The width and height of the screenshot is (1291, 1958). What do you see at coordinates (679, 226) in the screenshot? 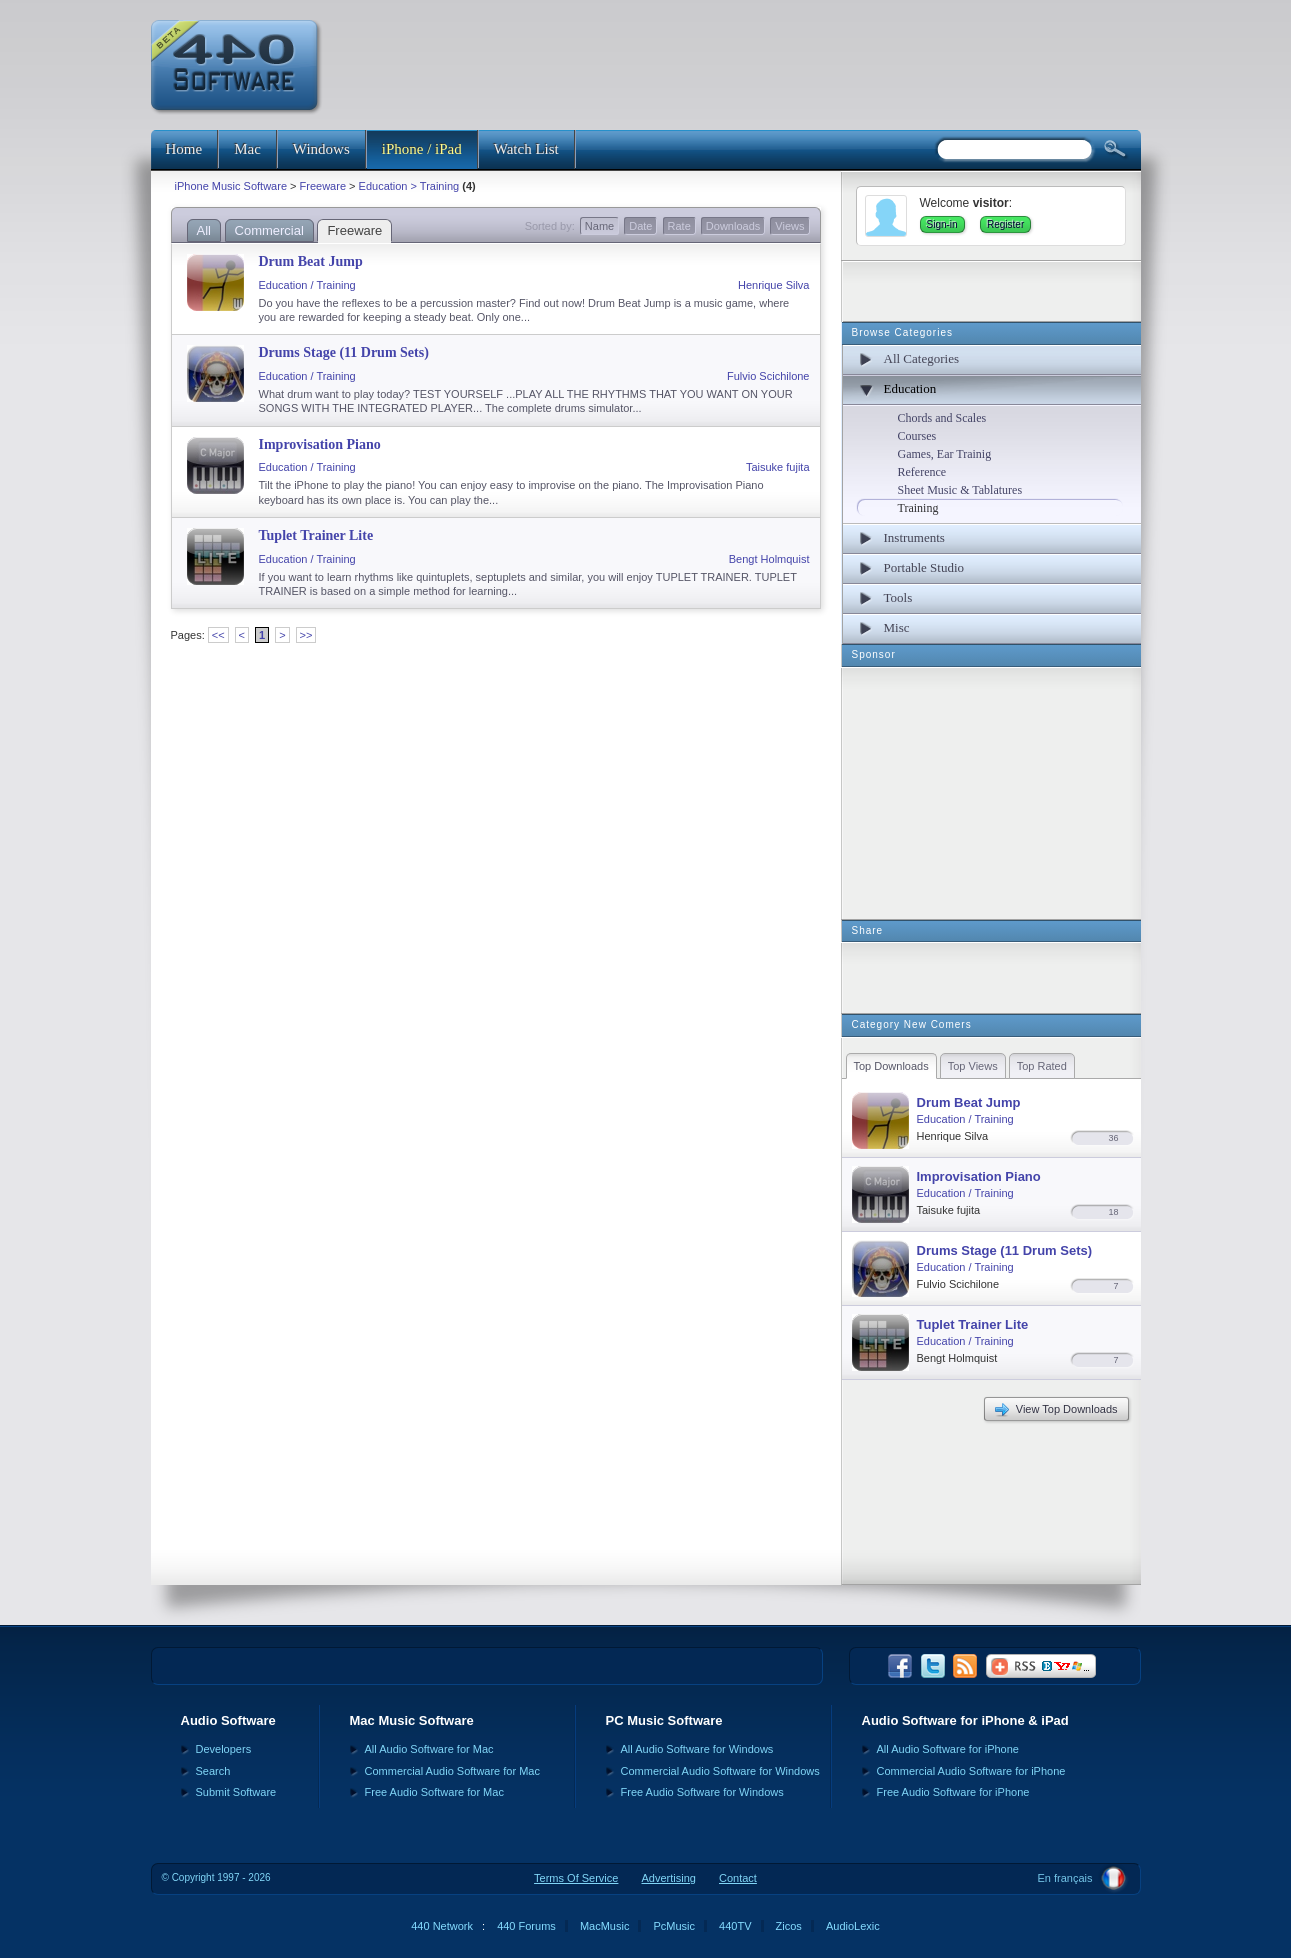
I see `Rate` at bounding box center [679, 226].